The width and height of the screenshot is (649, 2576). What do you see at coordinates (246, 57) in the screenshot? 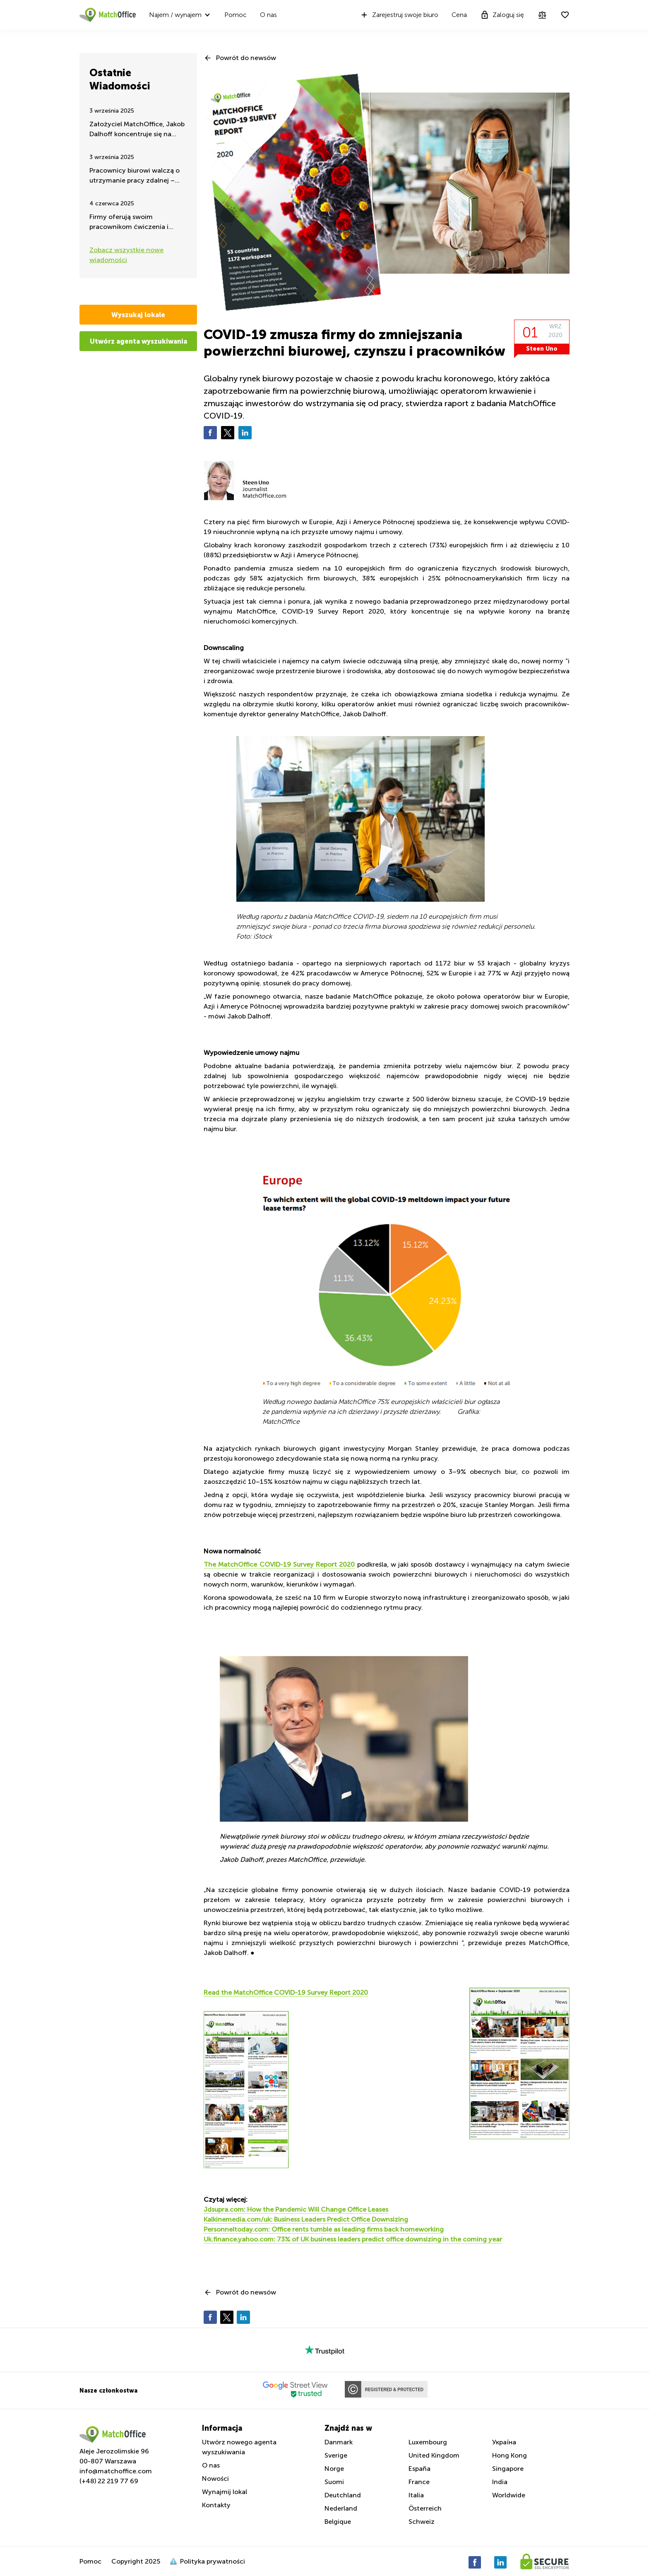
I see `Powrót do newsów` at bounding box center [246, 57].